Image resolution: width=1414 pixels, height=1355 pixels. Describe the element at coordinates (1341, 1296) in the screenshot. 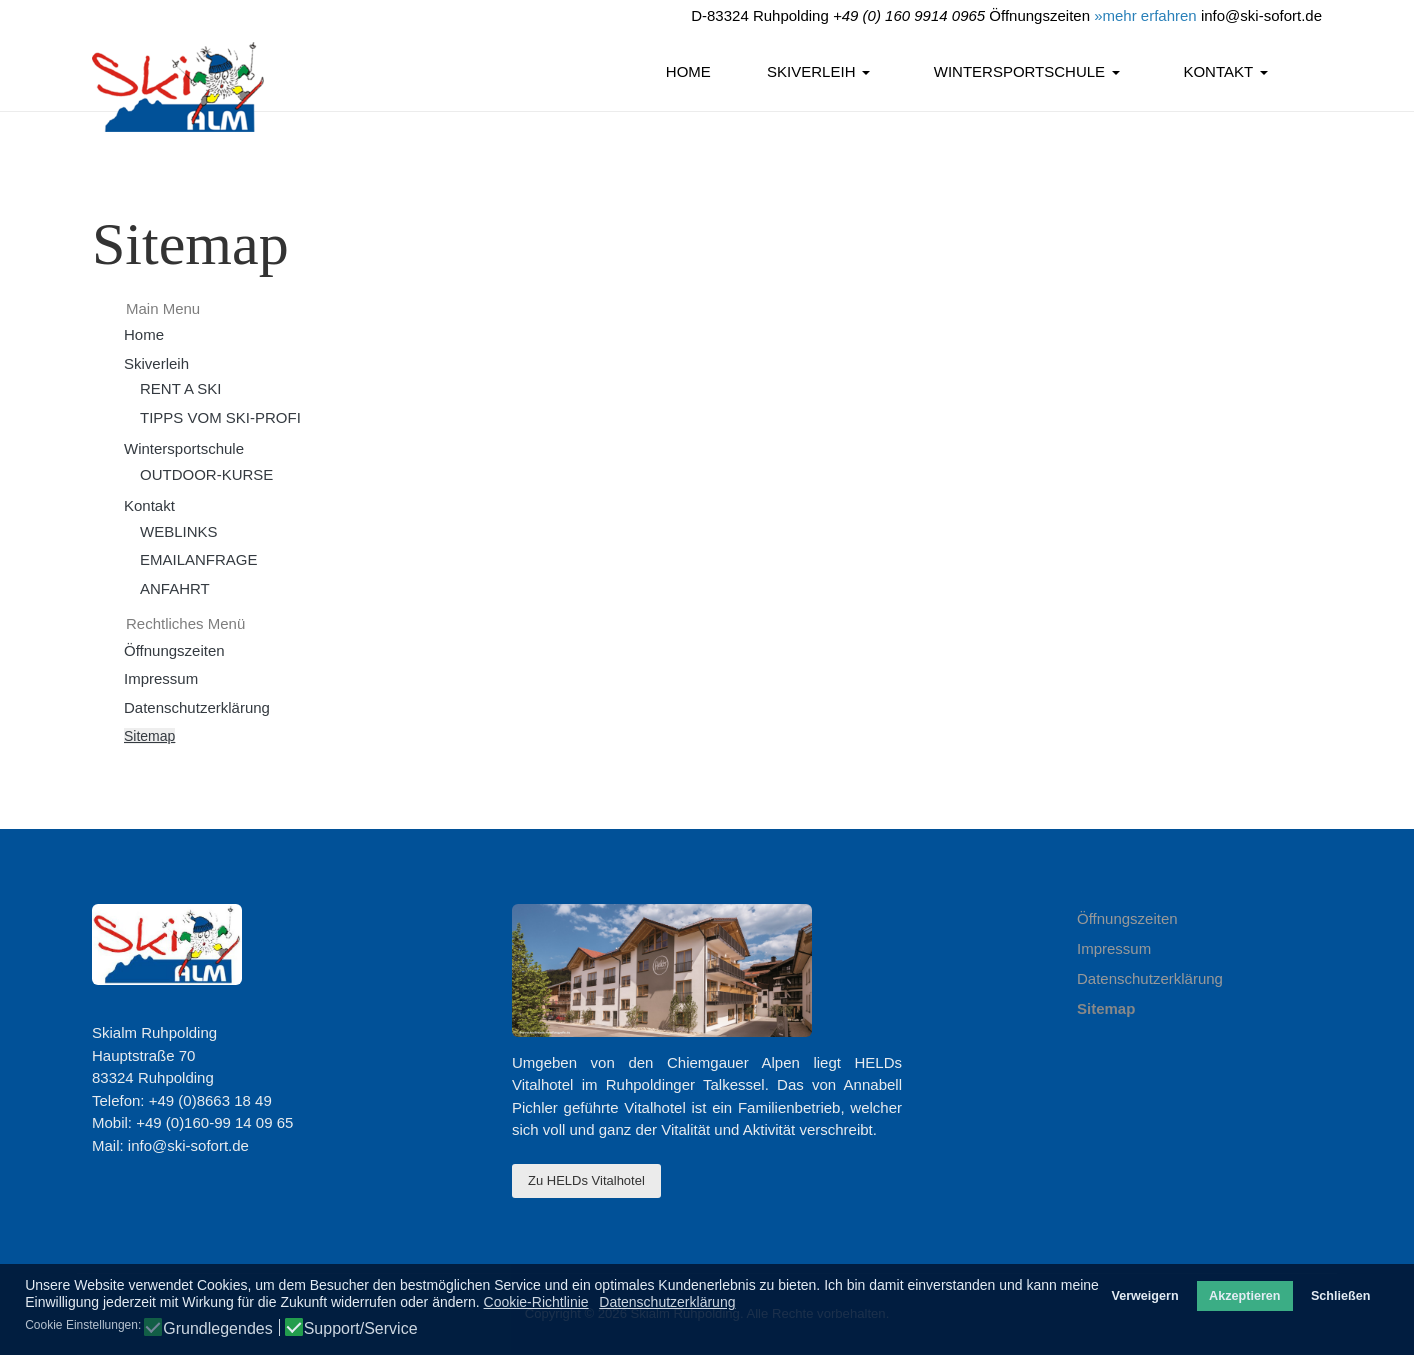

I see `Schließen [button]` at that location.